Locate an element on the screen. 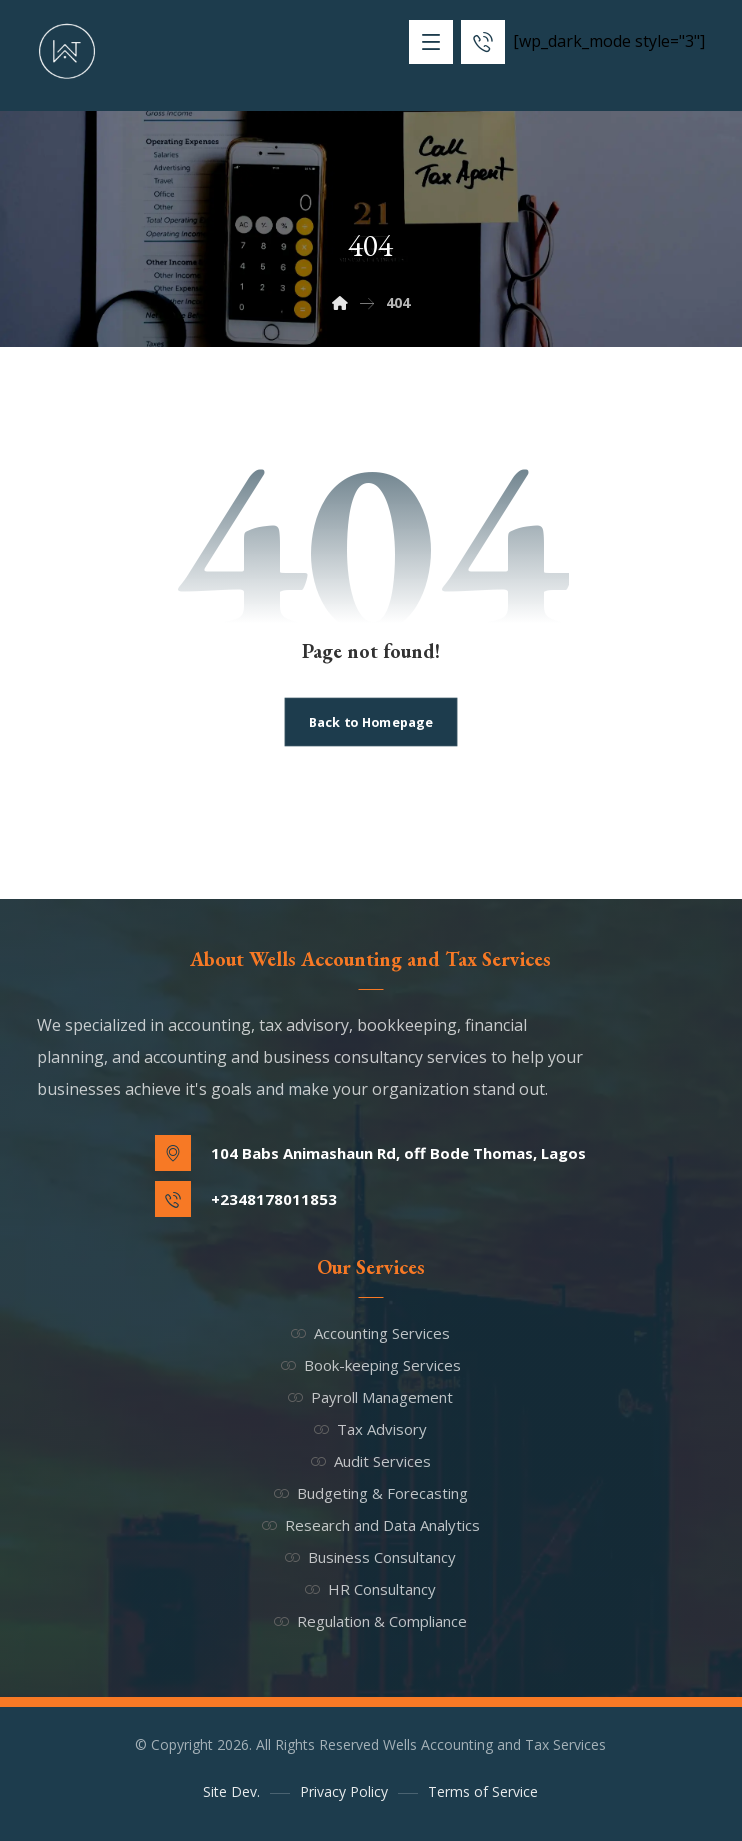  Back to Homepage is located at coordinates (371, 721).